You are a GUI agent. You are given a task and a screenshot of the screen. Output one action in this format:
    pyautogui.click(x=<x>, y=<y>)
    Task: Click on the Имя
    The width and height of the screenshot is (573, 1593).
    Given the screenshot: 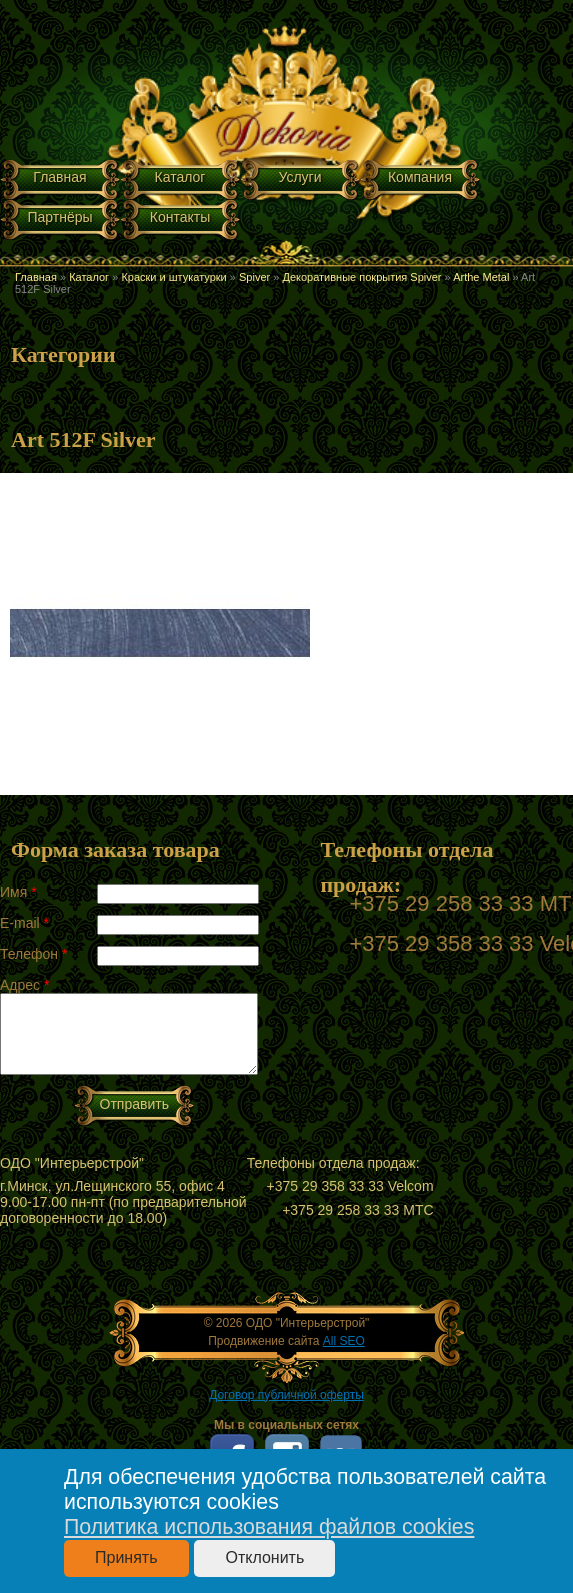 What is the action you would take?
    pyautogui.click(x=18, y=892)
    